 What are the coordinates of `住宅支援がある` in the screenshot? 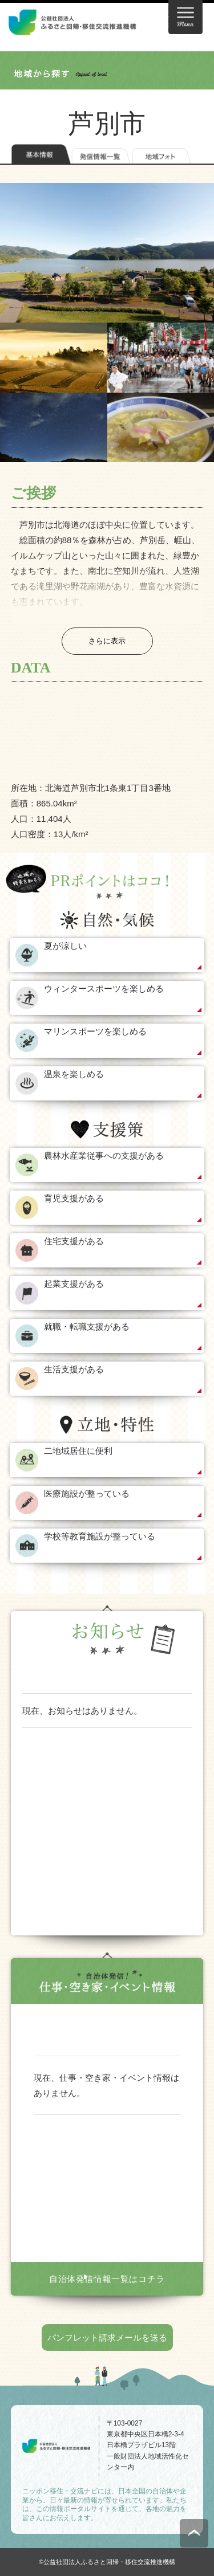 It's located at (74, 1241).